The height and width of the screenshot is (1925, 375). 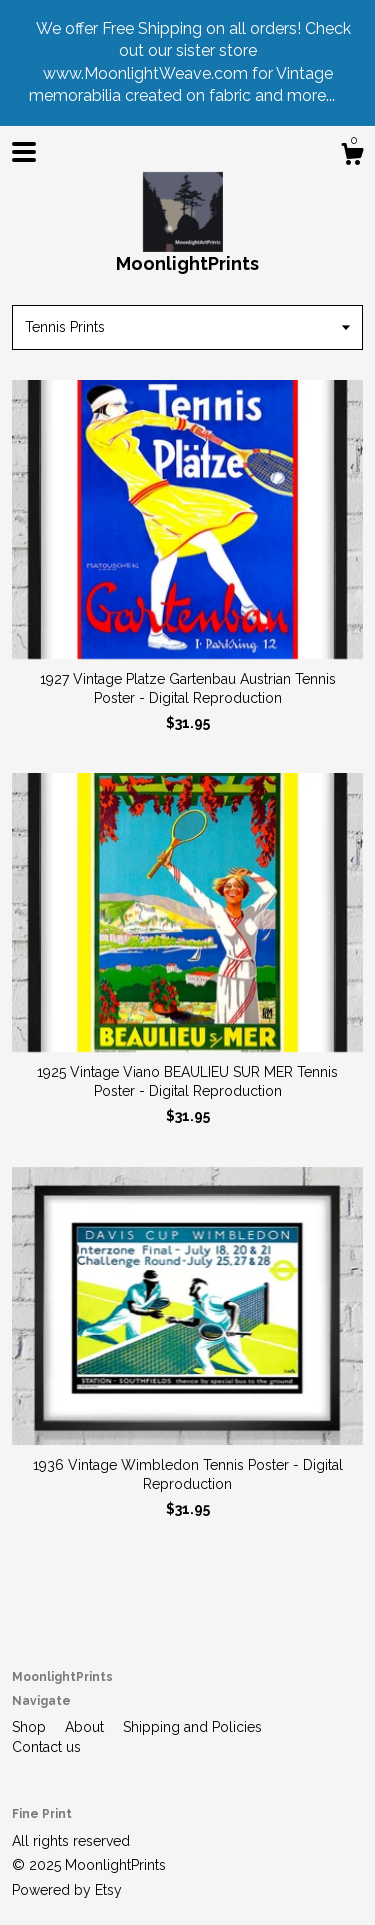 I want to click on [toggle navigation], so click(x=24, y=152).